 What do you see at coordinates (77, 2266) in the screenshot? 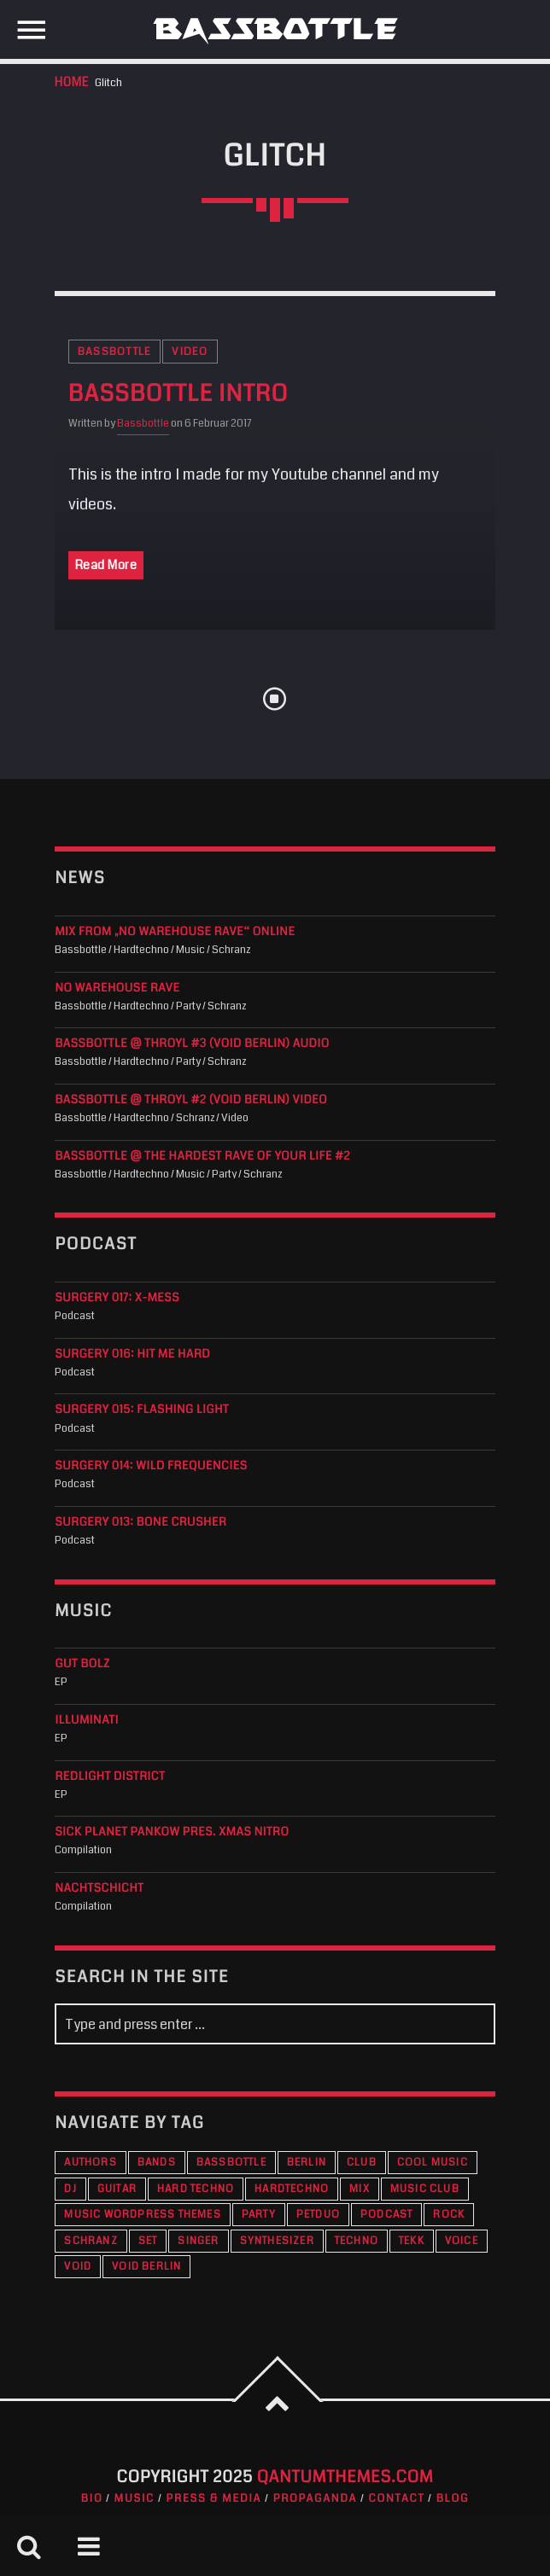
I see `VOID` at bounding box center [77, 2266].